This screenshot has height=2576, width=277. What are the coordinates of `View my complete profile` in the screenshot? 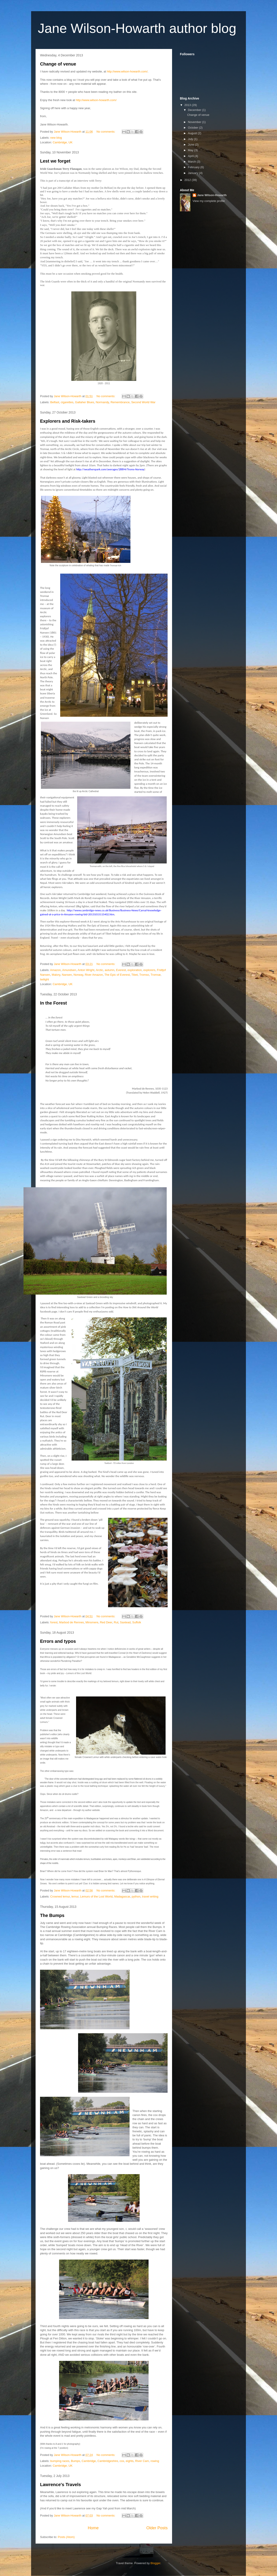 It's located at (209, 201).